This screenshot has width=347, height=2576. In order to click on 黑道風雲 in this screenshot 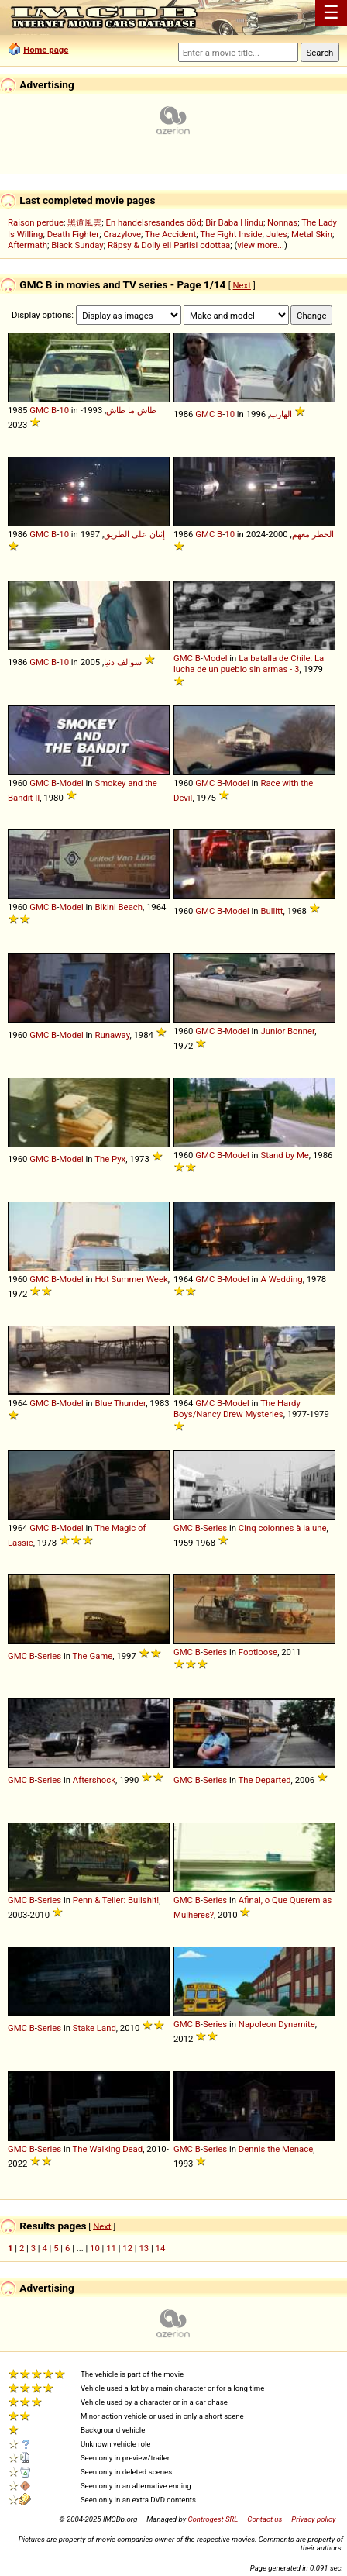, I will do `click(84, 222)`.